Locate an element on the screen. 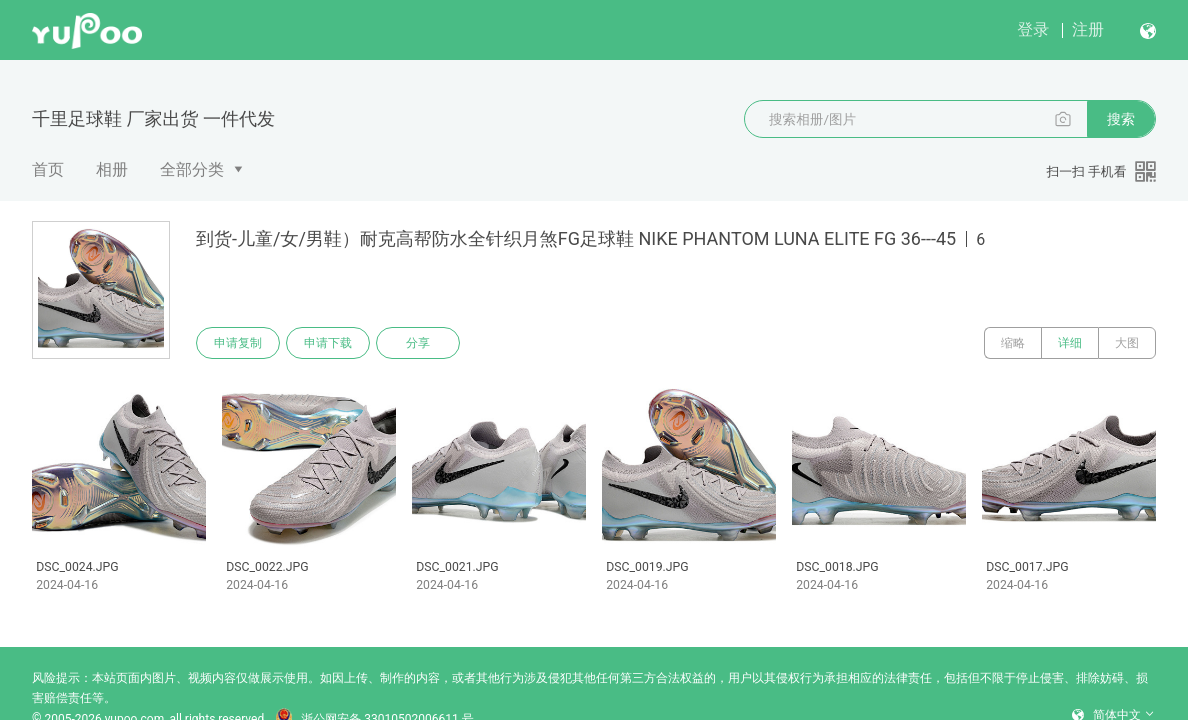 The height and width of the screenshot is (720, 1188). 申请复制 is located at coordinates (238, 343).